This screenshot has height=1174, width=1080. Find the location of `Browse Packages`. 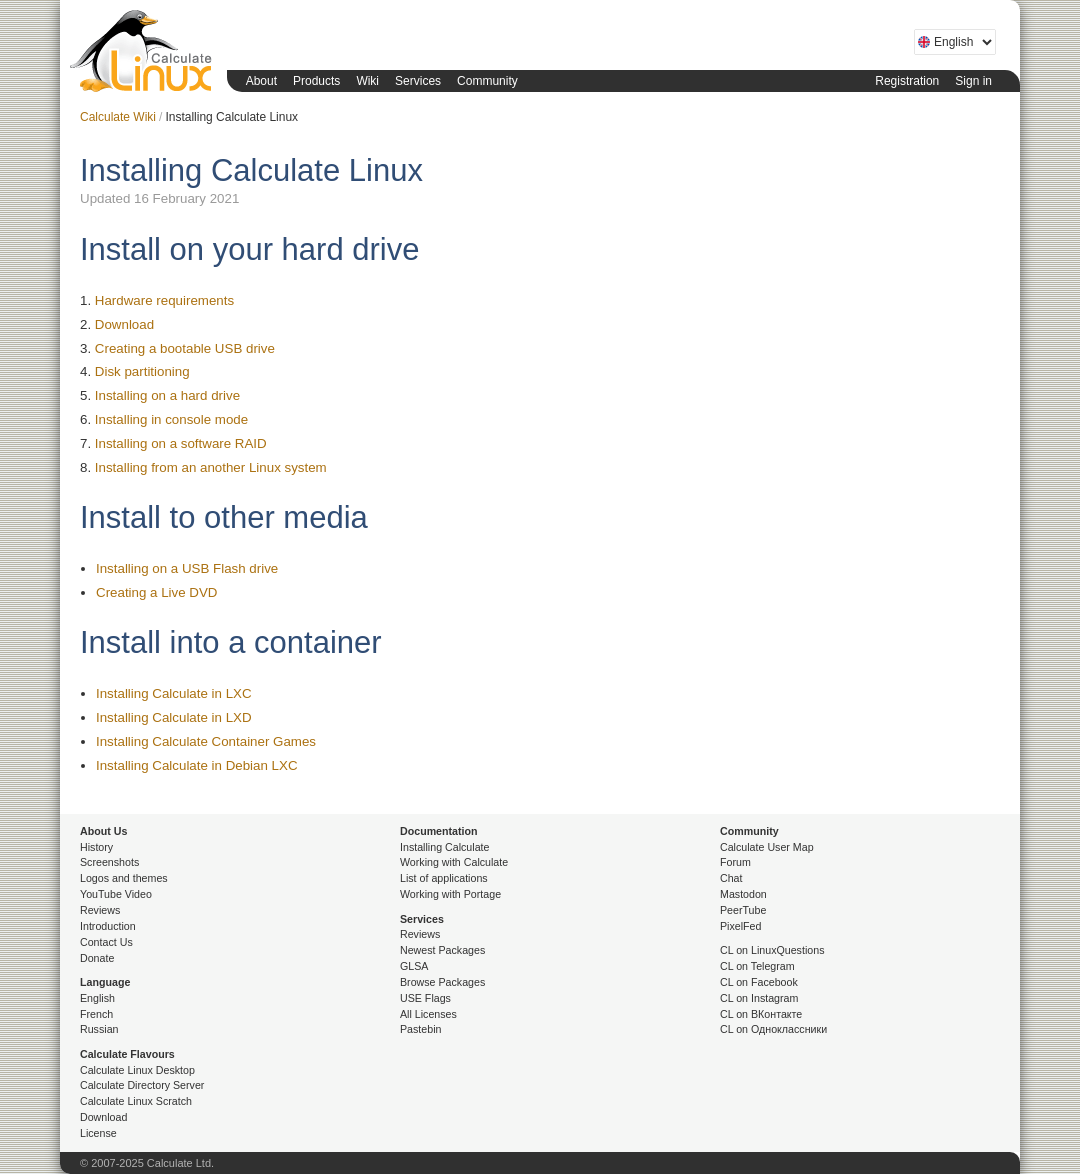

Browse Packages is located at coordinates (442, 982).